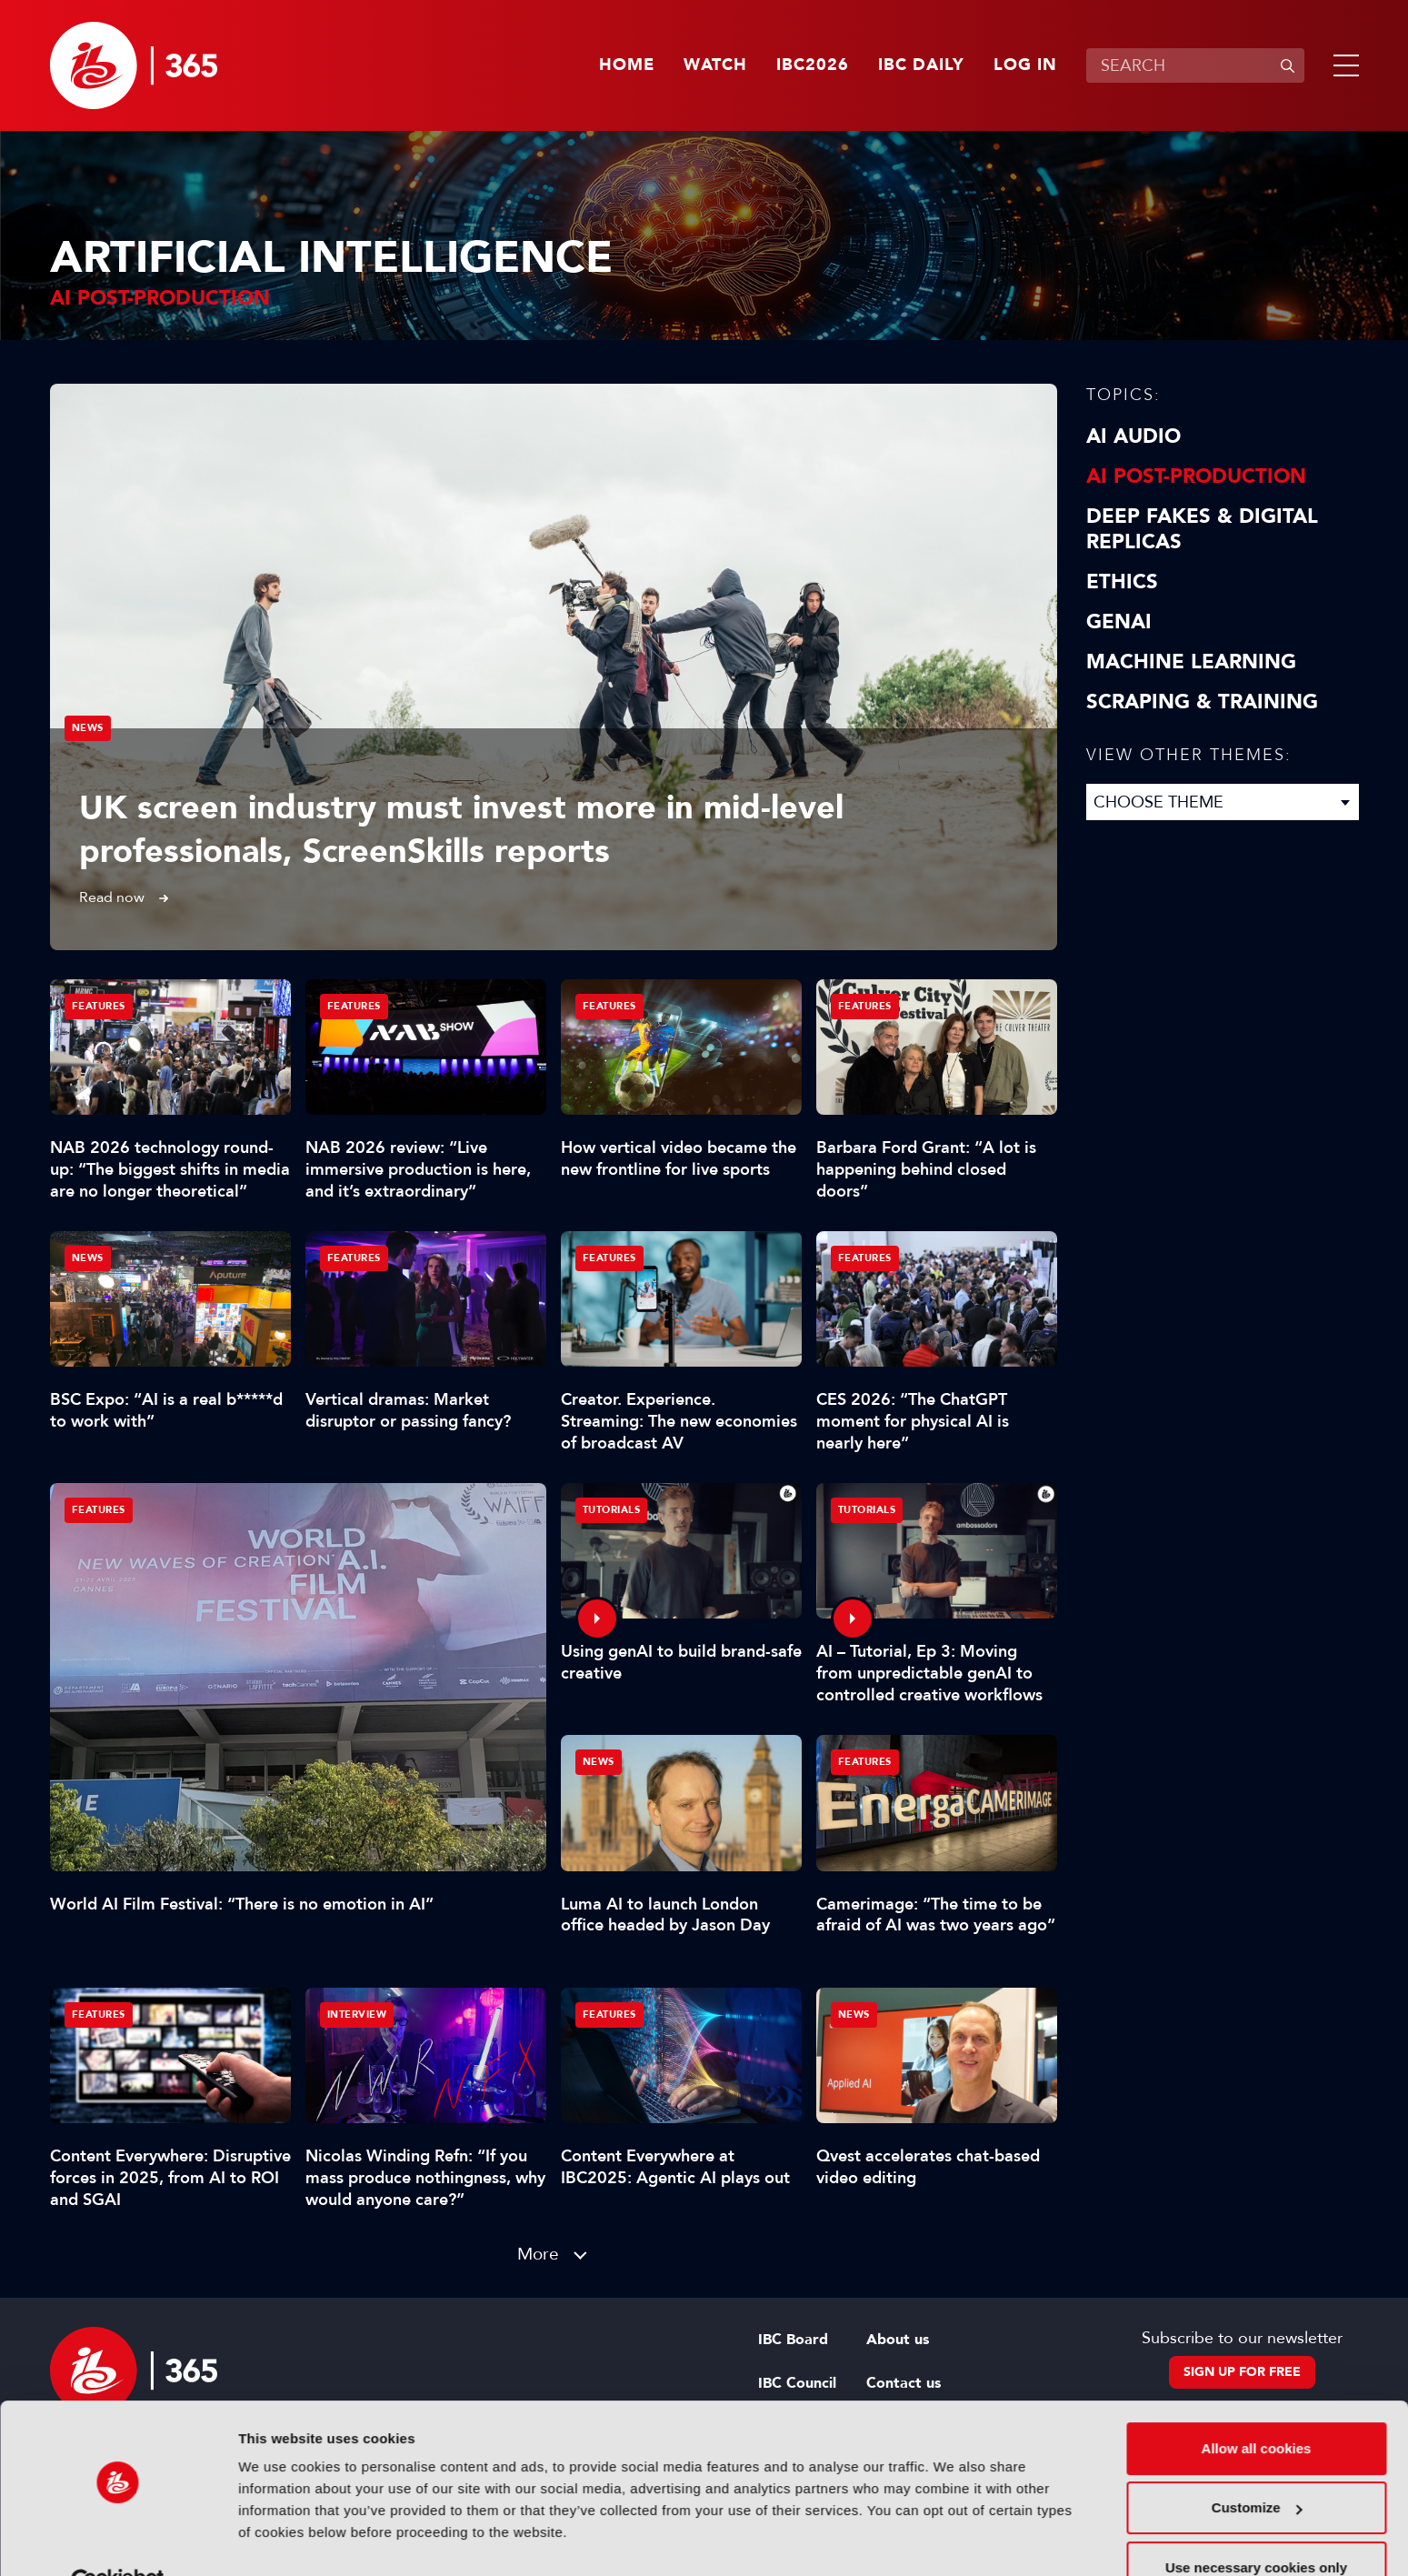  I want to click on Customize, so click(1257, 2465).